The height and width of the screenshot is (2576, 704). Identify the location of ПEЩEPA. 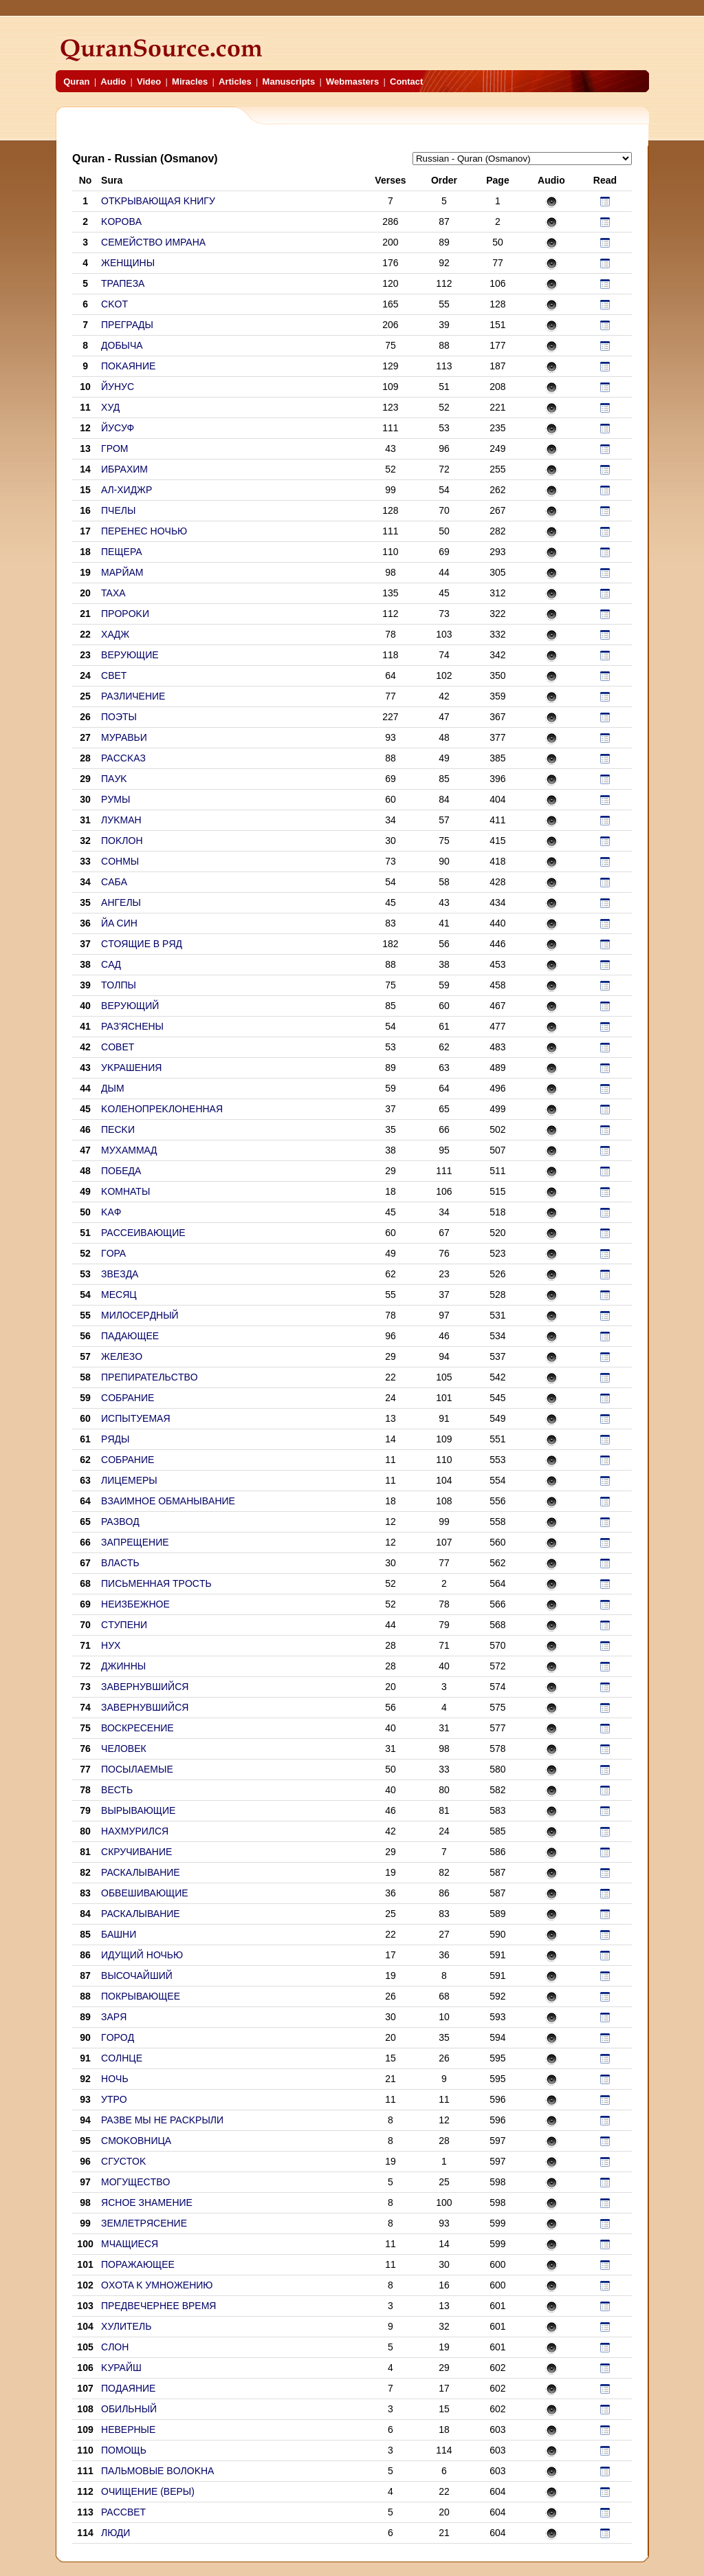
(121, 551).